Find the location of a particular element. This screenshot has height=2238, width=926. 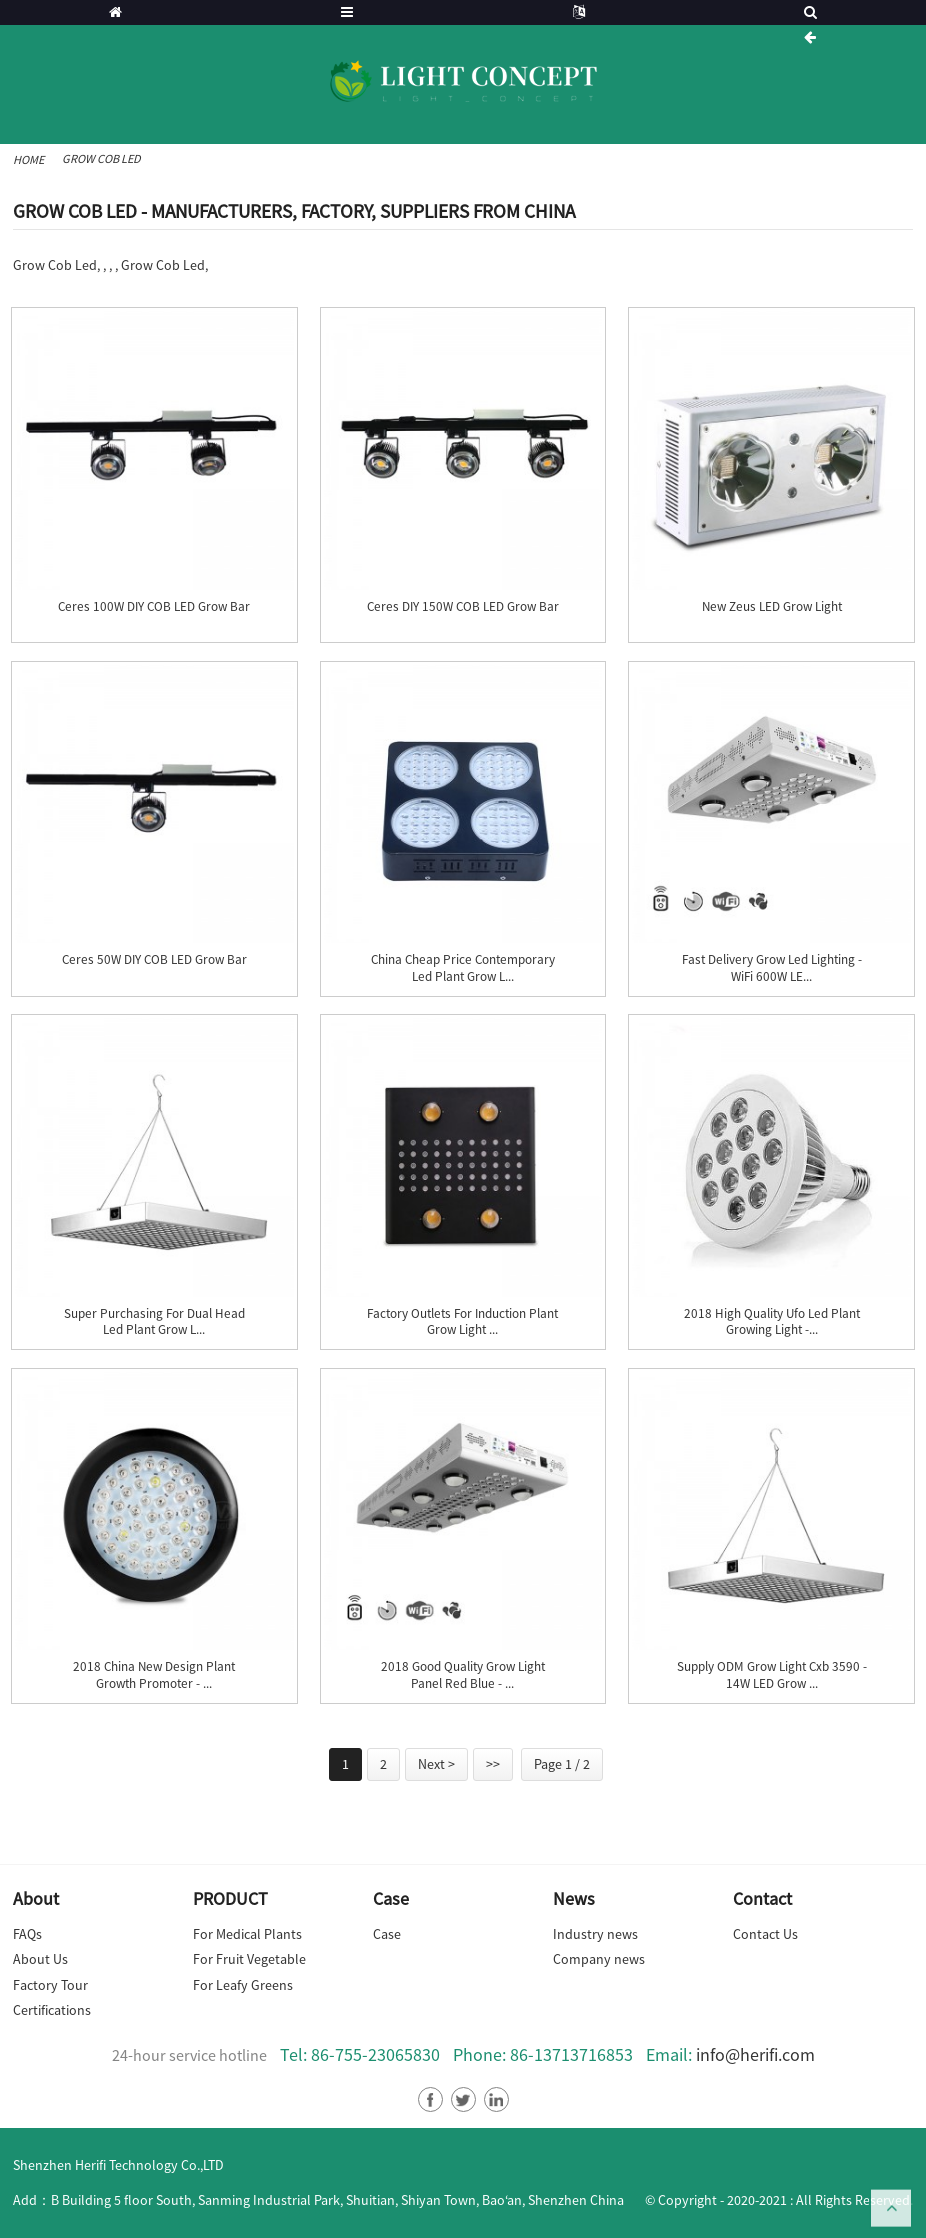

info@herifi.com is located at coordinates (755, 2054).